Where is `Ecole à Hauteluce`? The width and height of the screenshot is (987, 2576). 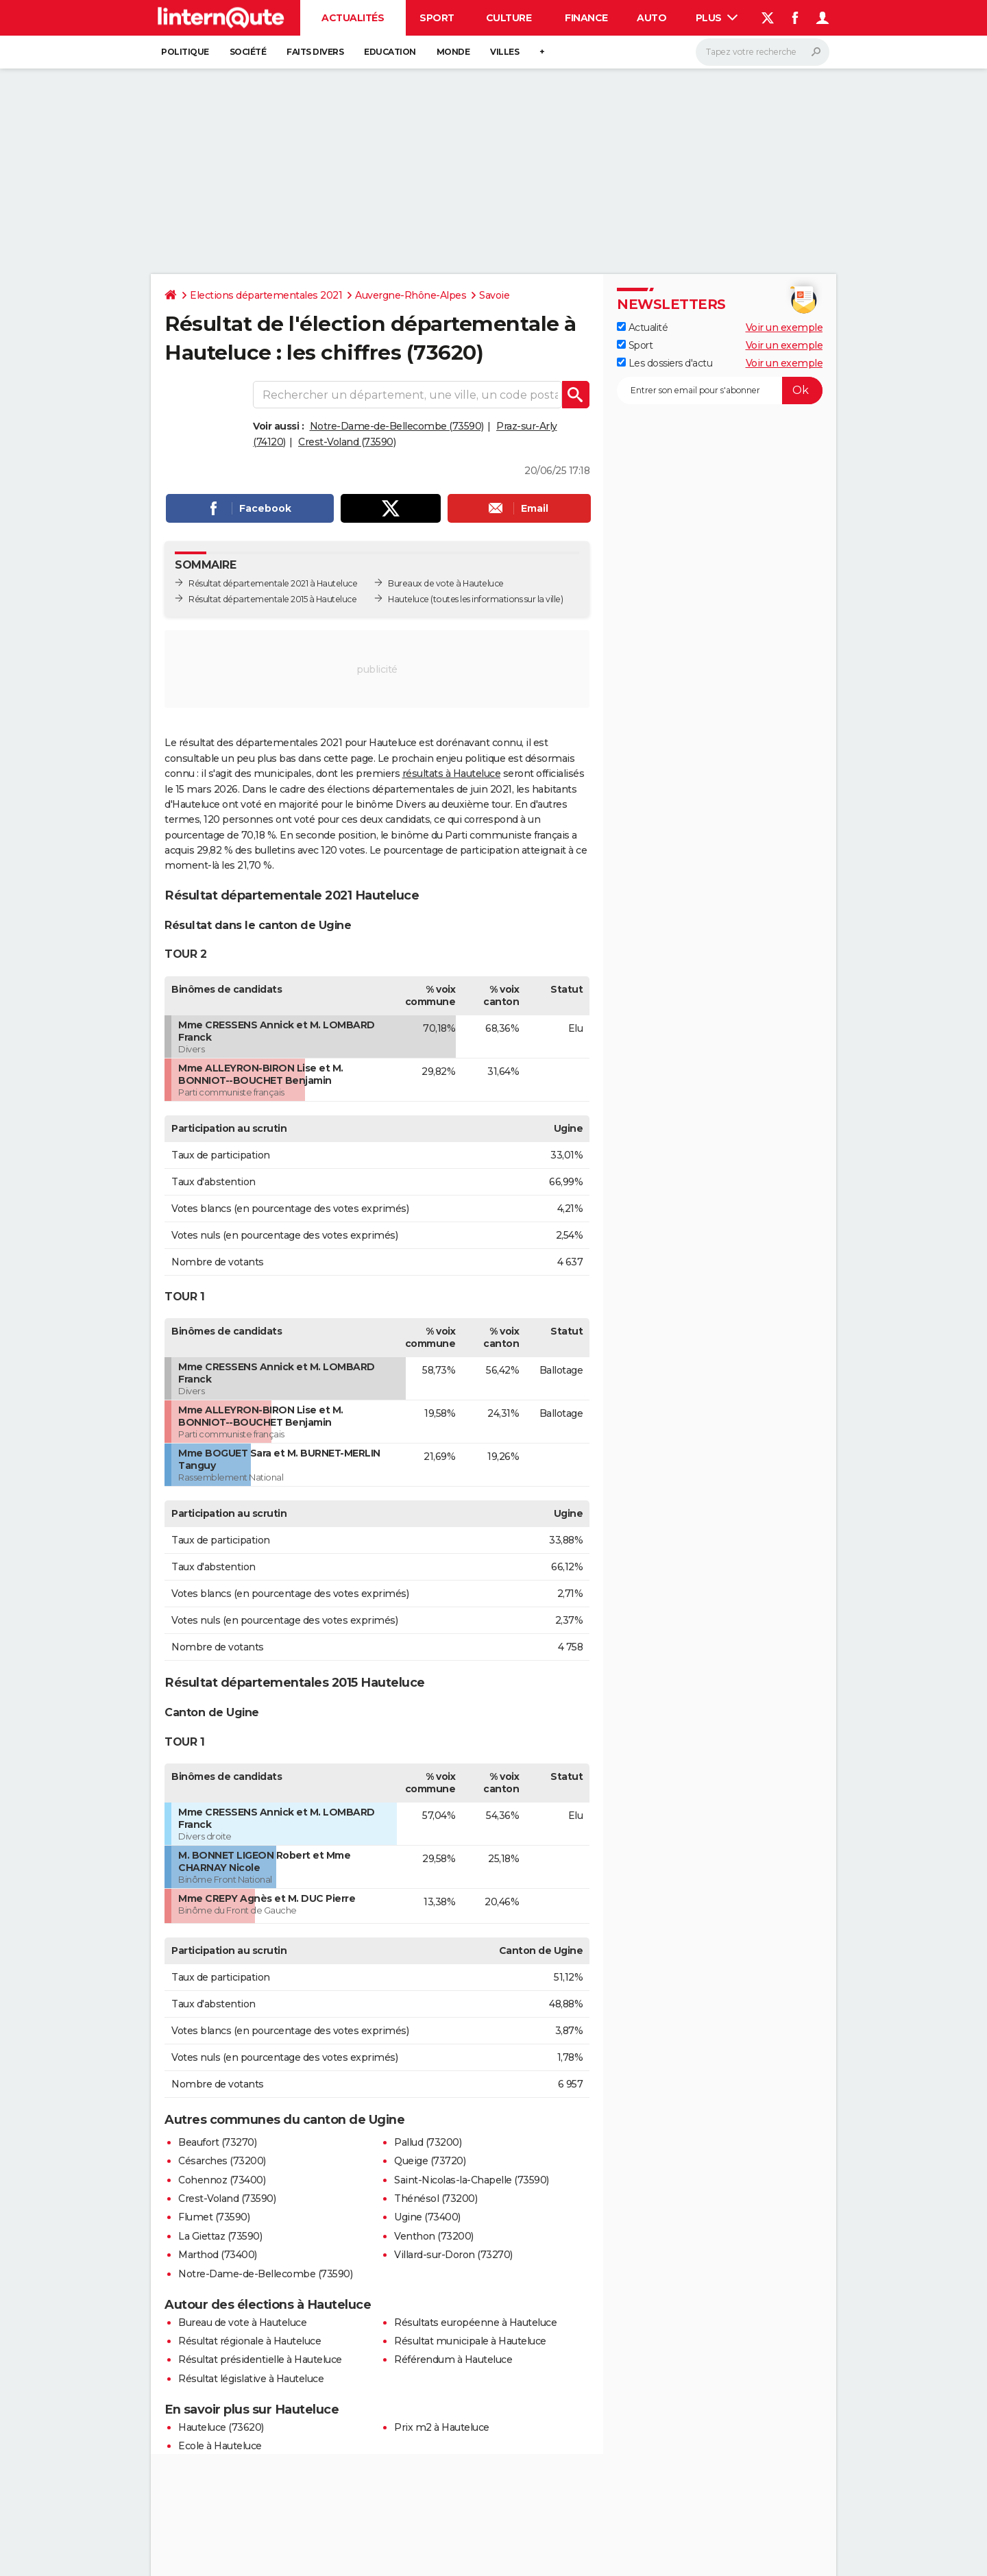
Ecole à Hauteluce is located at coordinates (220, 2446).